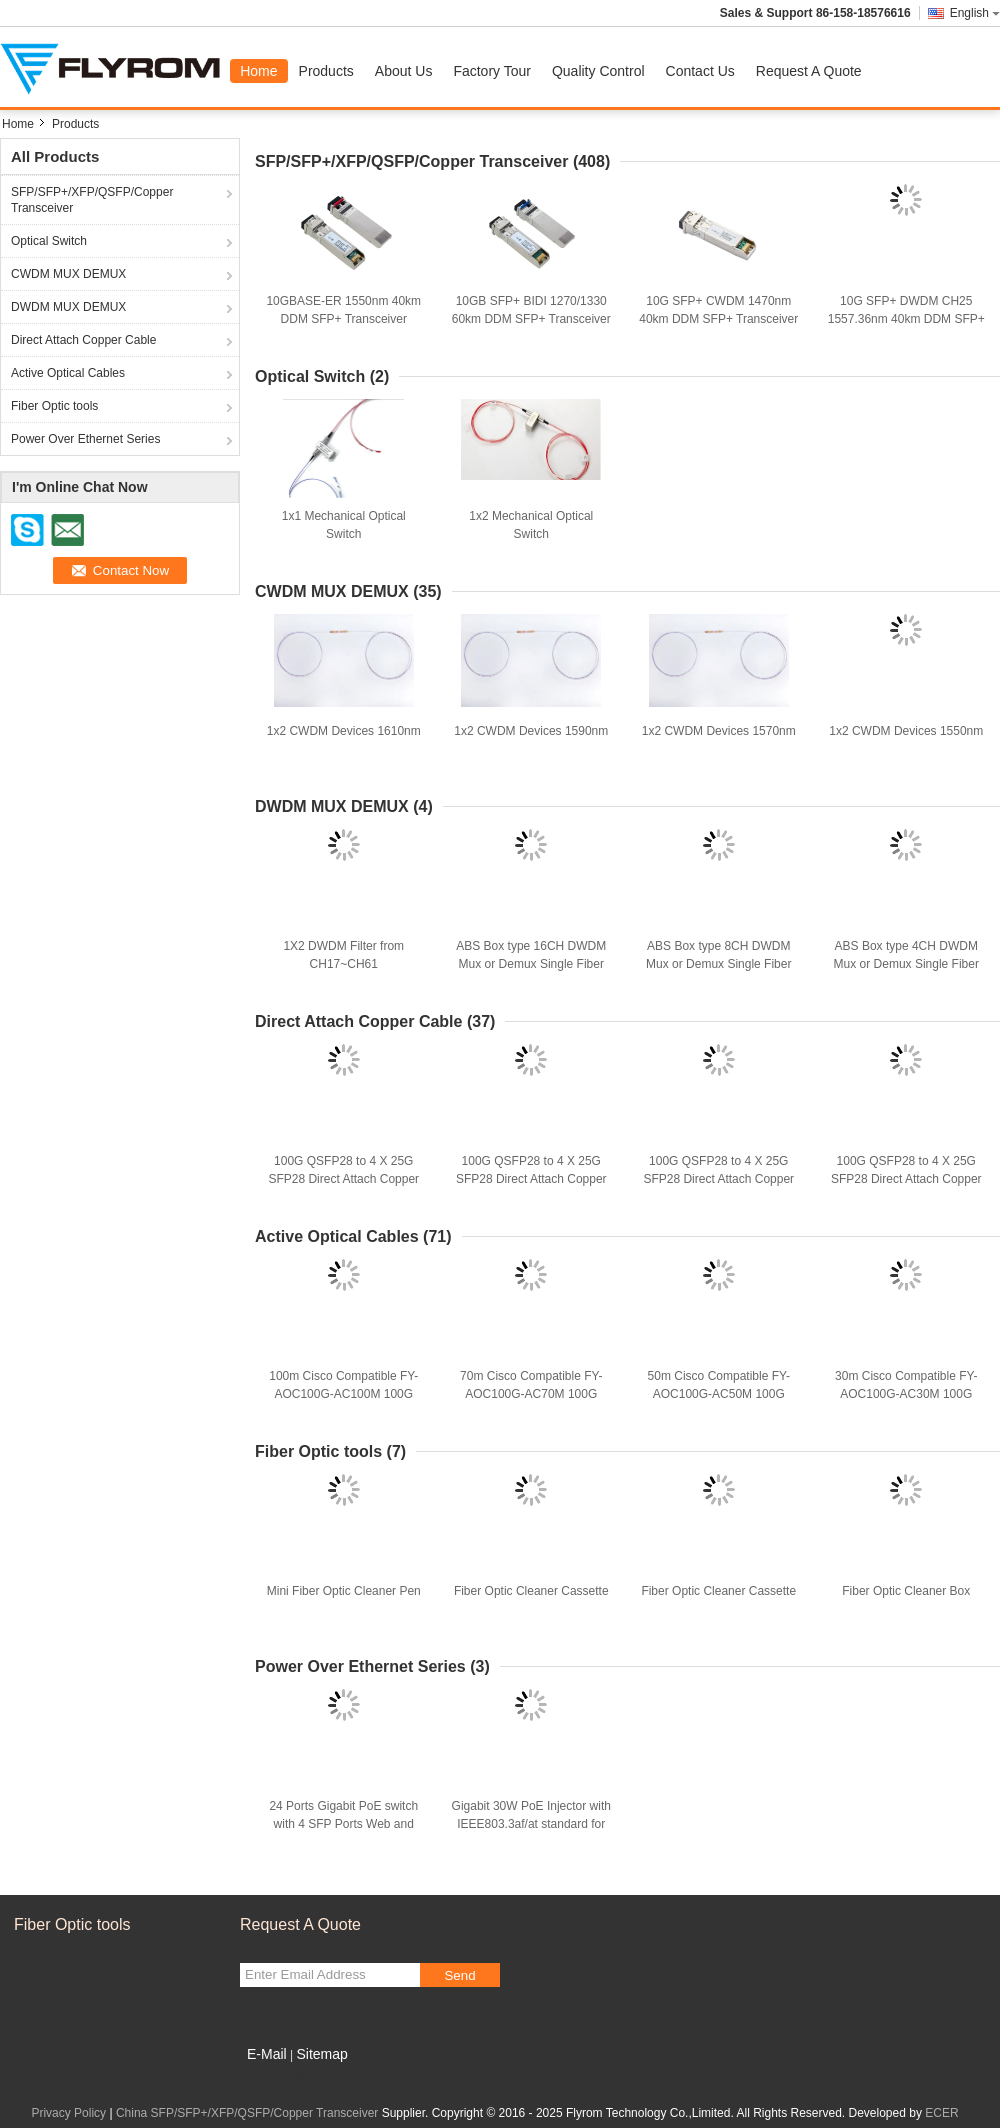 This screenshot has width=1000, height=2128. What do you see at coordinates (809, 71) in the screenshot?
I see `Request A Quote` at bounding box center [809, 71].